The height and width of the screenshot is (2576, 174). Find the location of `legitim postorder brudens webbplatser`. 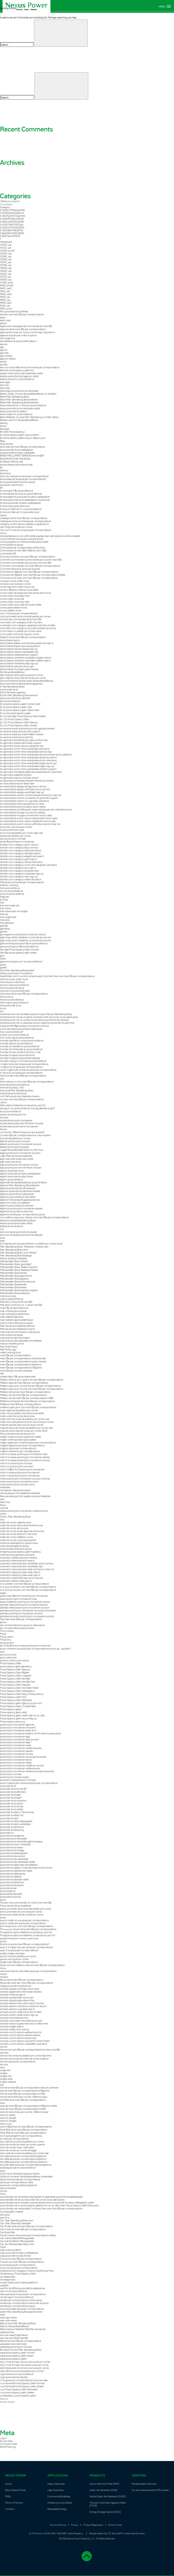

legitim postorder brudens webbplatser is located at coordinates (20, 1173).